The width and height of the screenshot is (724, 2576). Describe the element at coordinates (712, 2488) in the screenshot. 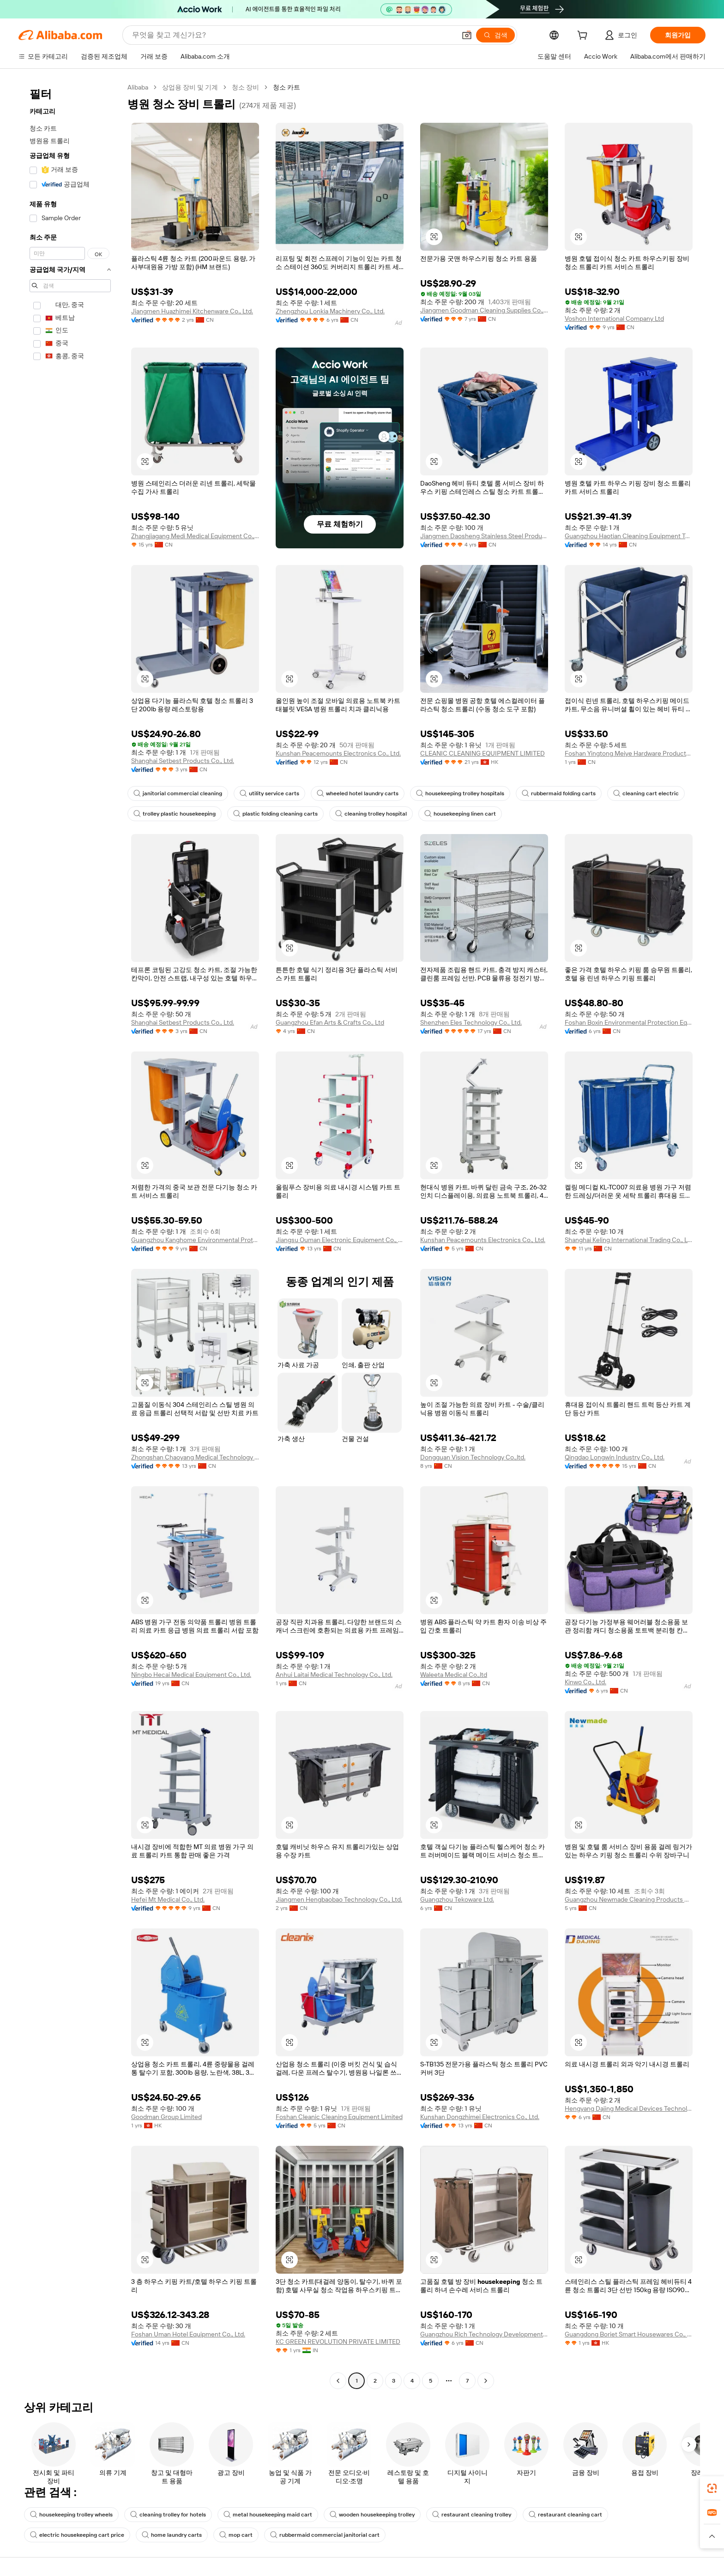

I see `[link]` at that location.